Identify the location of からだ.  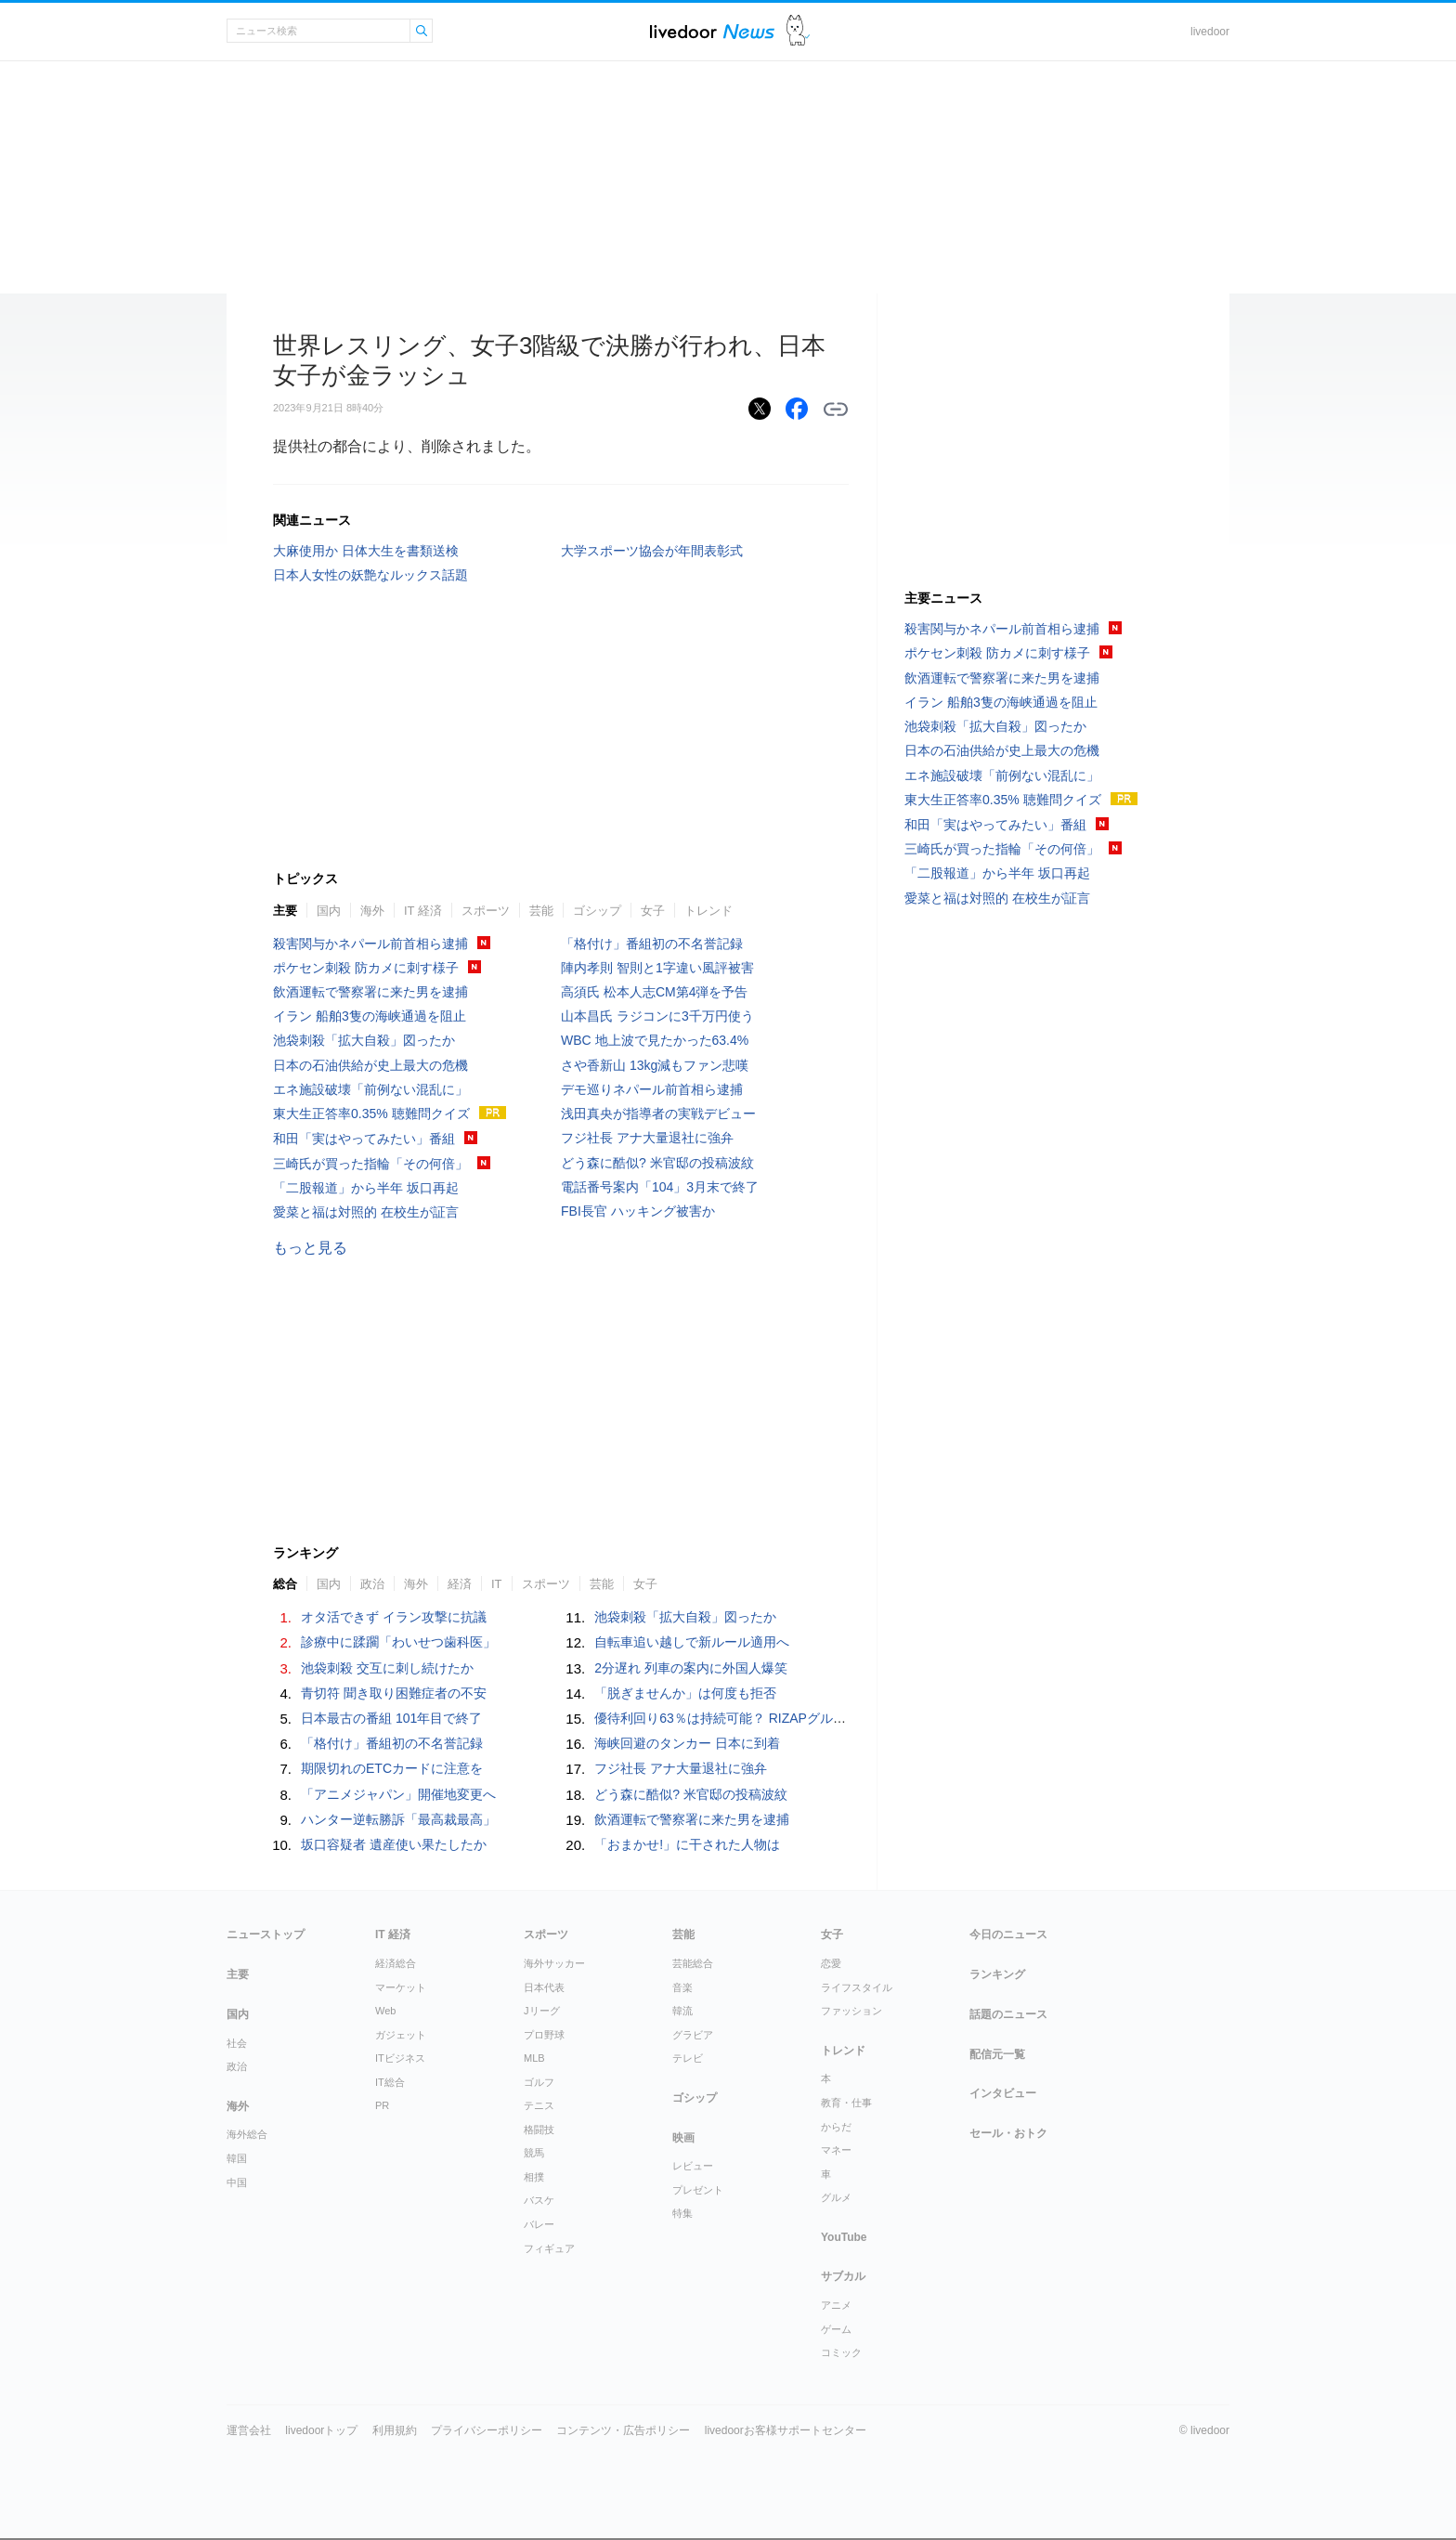
(836, 2126).